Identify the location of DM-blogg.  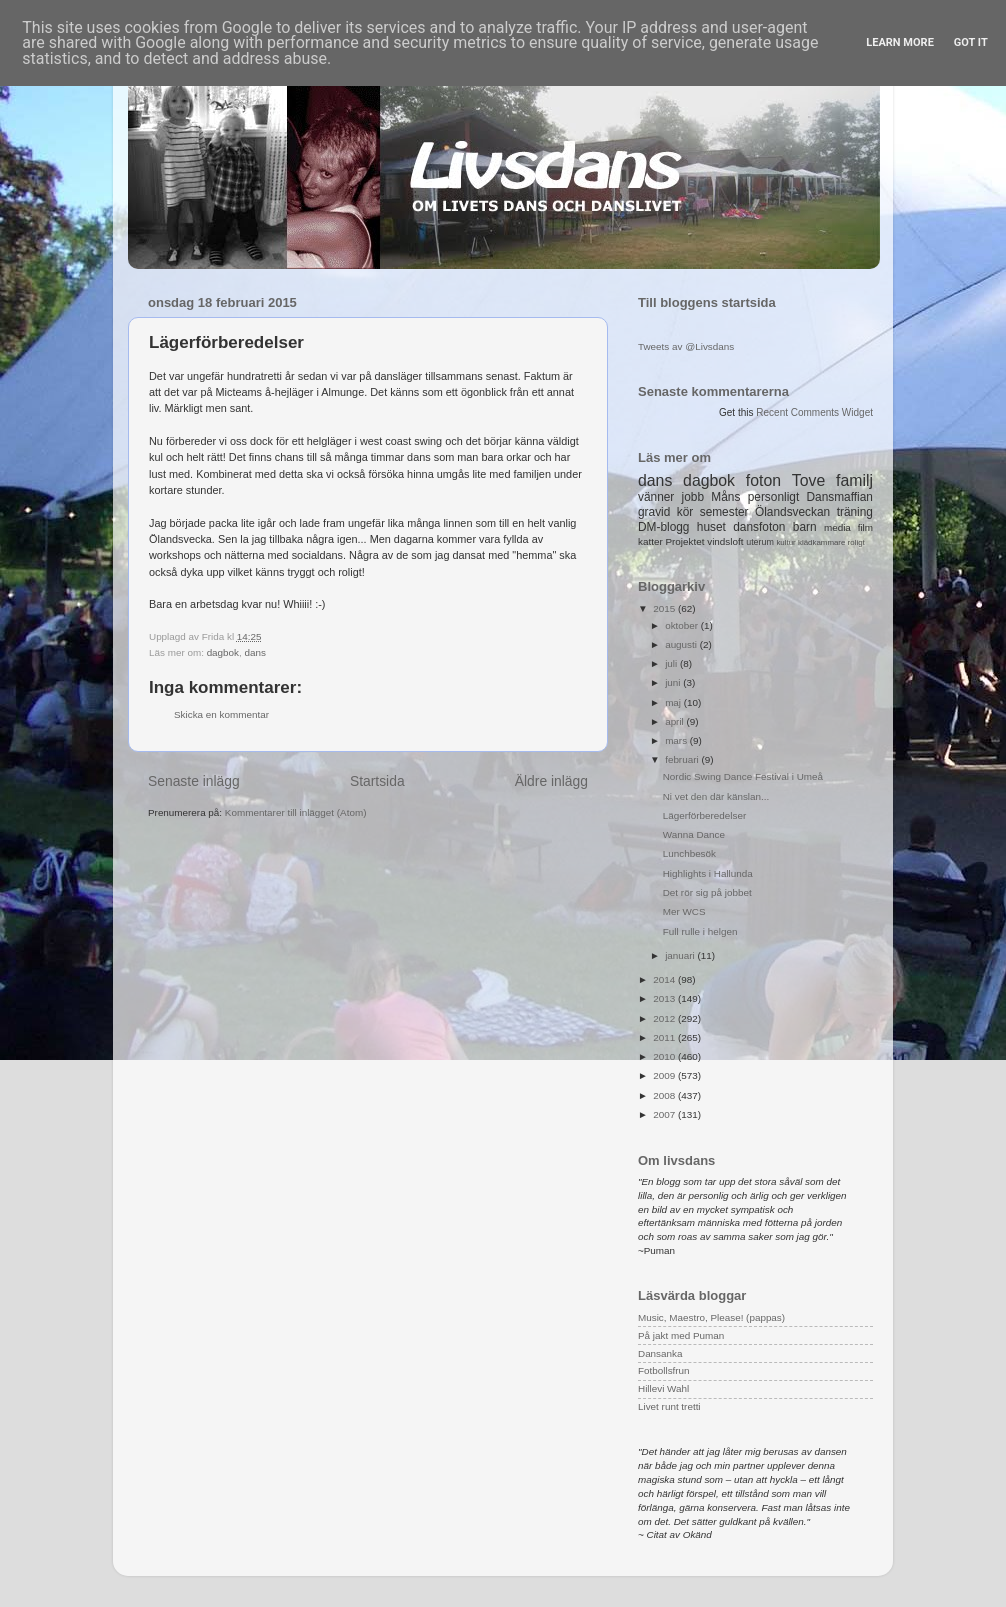
(663, 527).